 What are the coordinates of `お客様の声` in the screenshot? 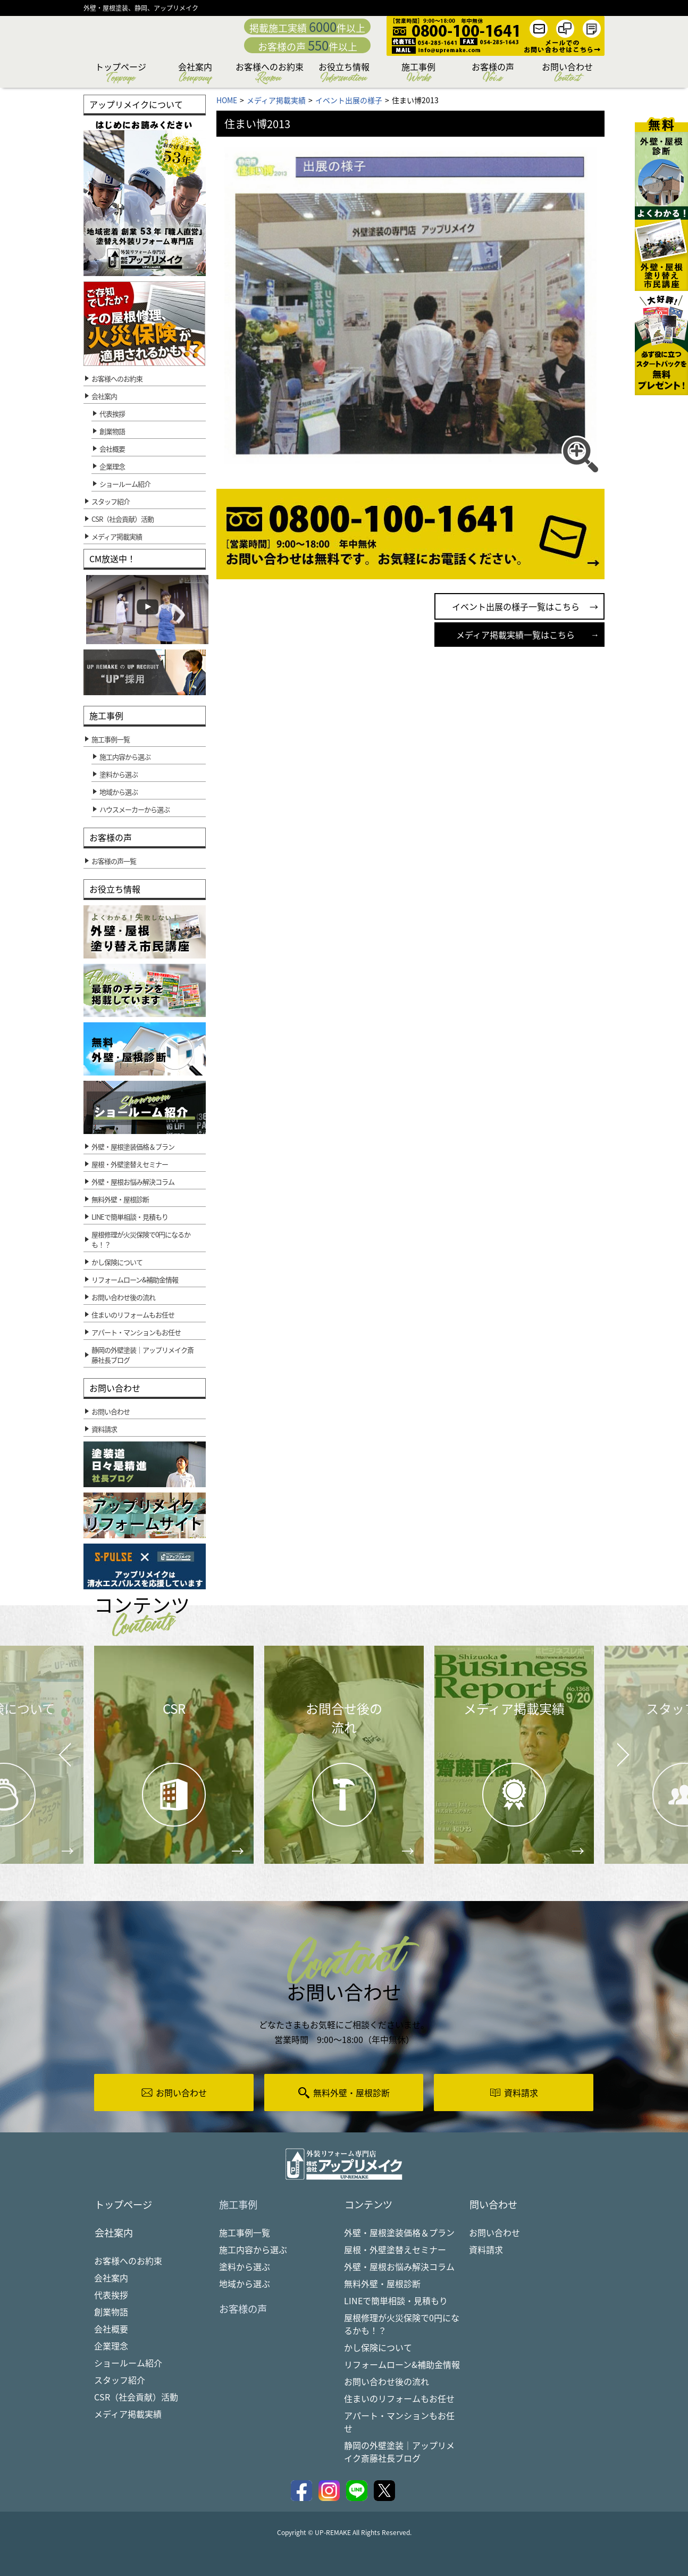 It's located at (493, 73).